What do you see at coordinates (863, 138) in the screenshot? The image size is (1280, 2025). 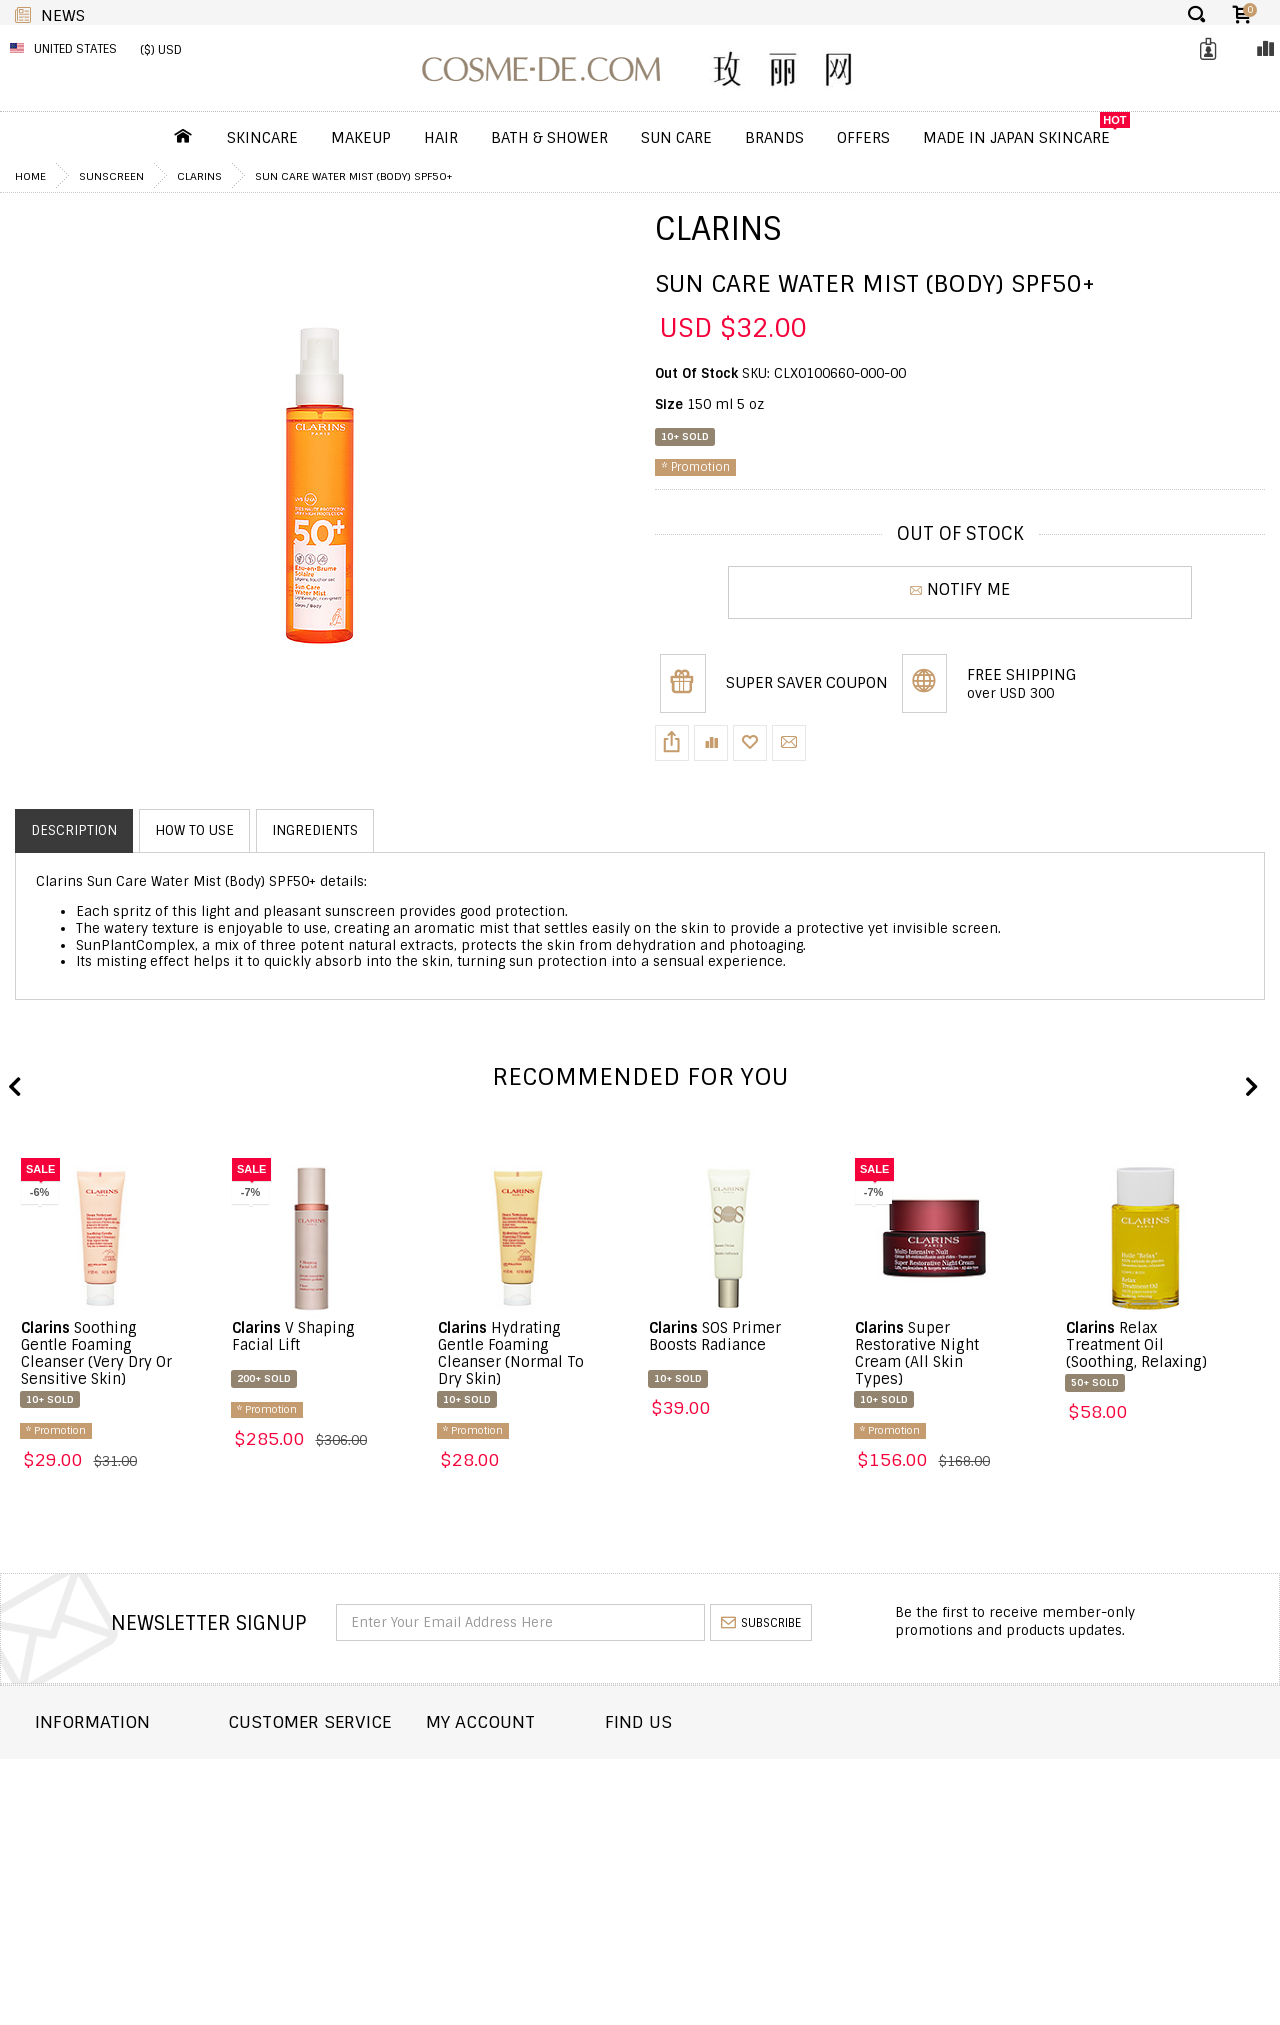 I see `OFFERS` at bounding box center [863, 138].